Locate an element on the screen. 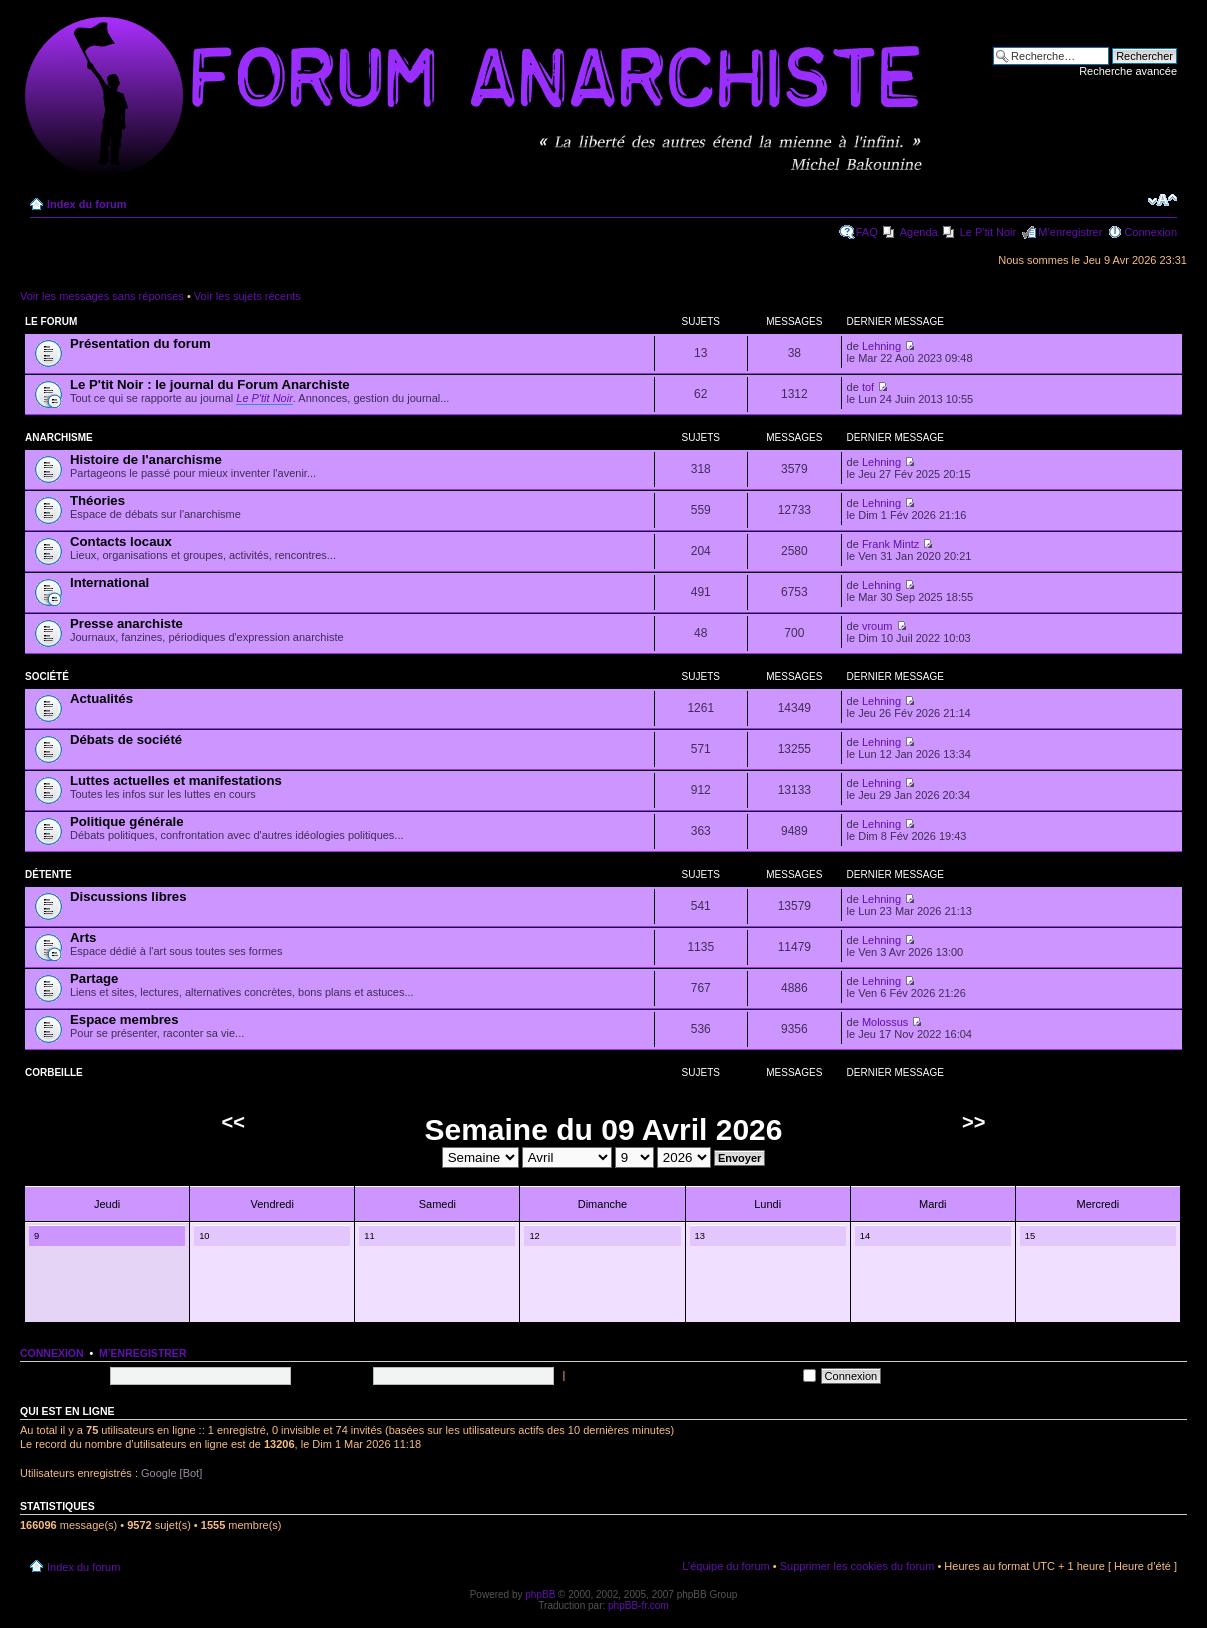 This screenshot has width=1207, height=1628. L’équipe du forum is located at coordinates (725, 1566).